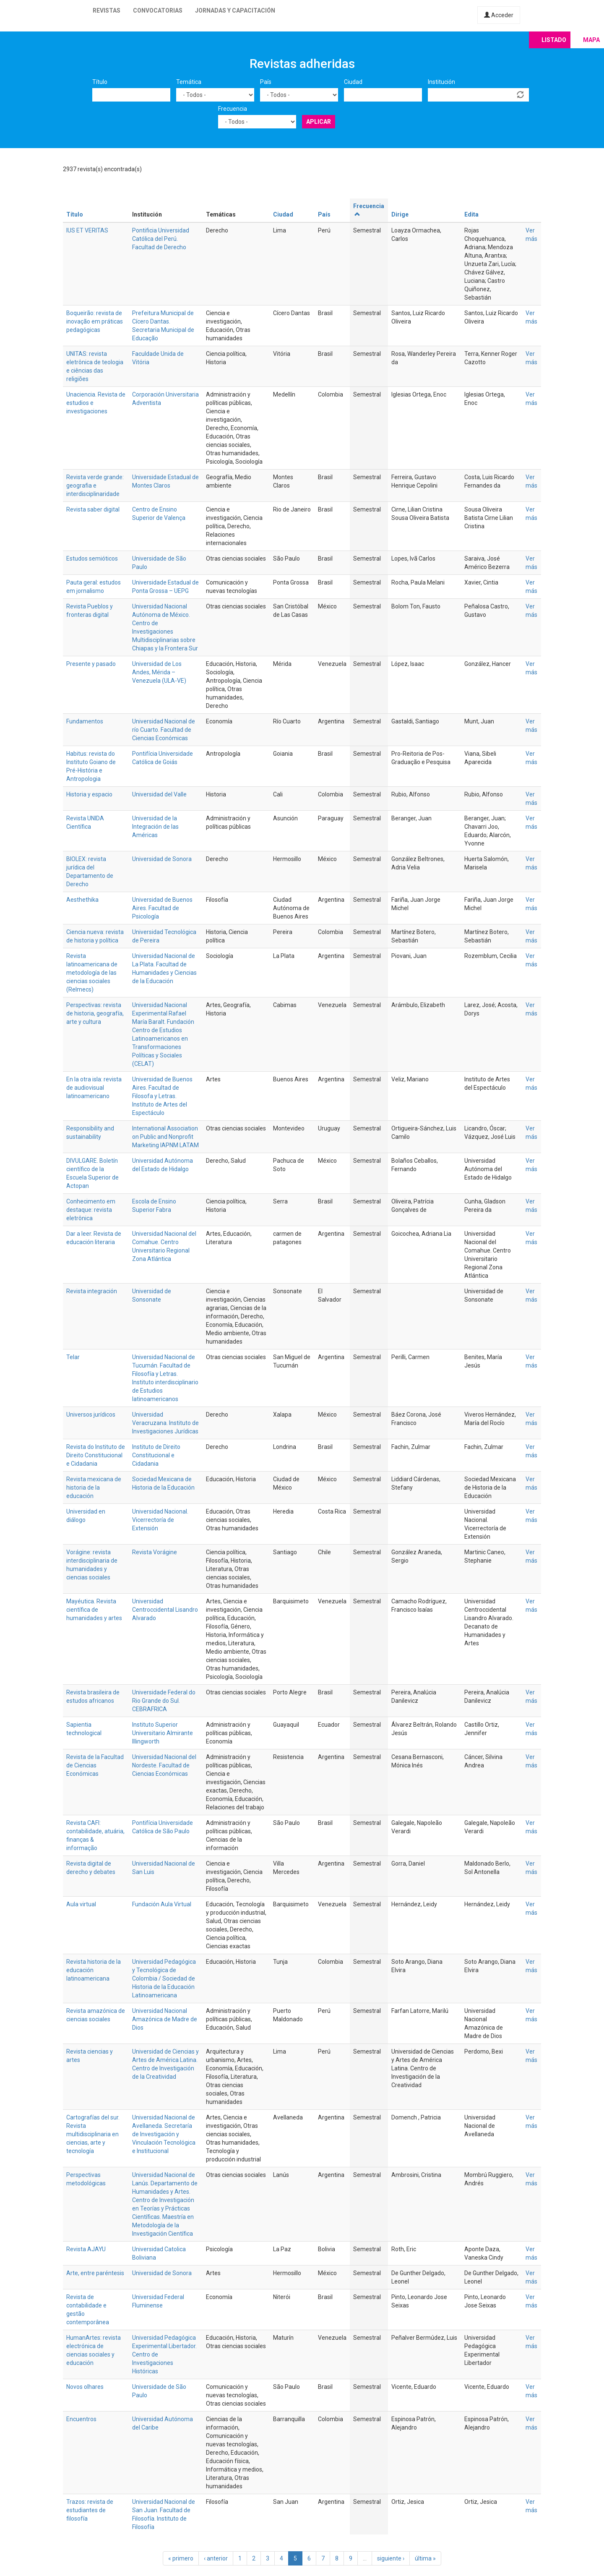 The height and width of the screenshot is (2576, 604). What do you see at coordinates (87, 230) in the screenshot?
I see `IUS ET VERITAS` at bounding box center [87, 230].